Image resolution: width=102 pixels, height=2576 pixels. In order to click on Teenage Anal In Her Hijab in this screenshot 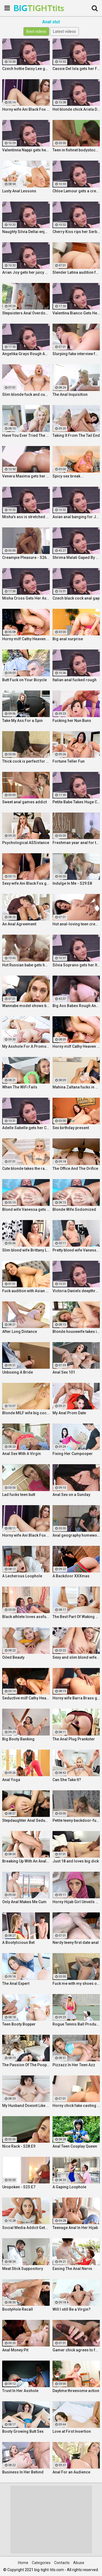, I will do `click(75, 2227)`.